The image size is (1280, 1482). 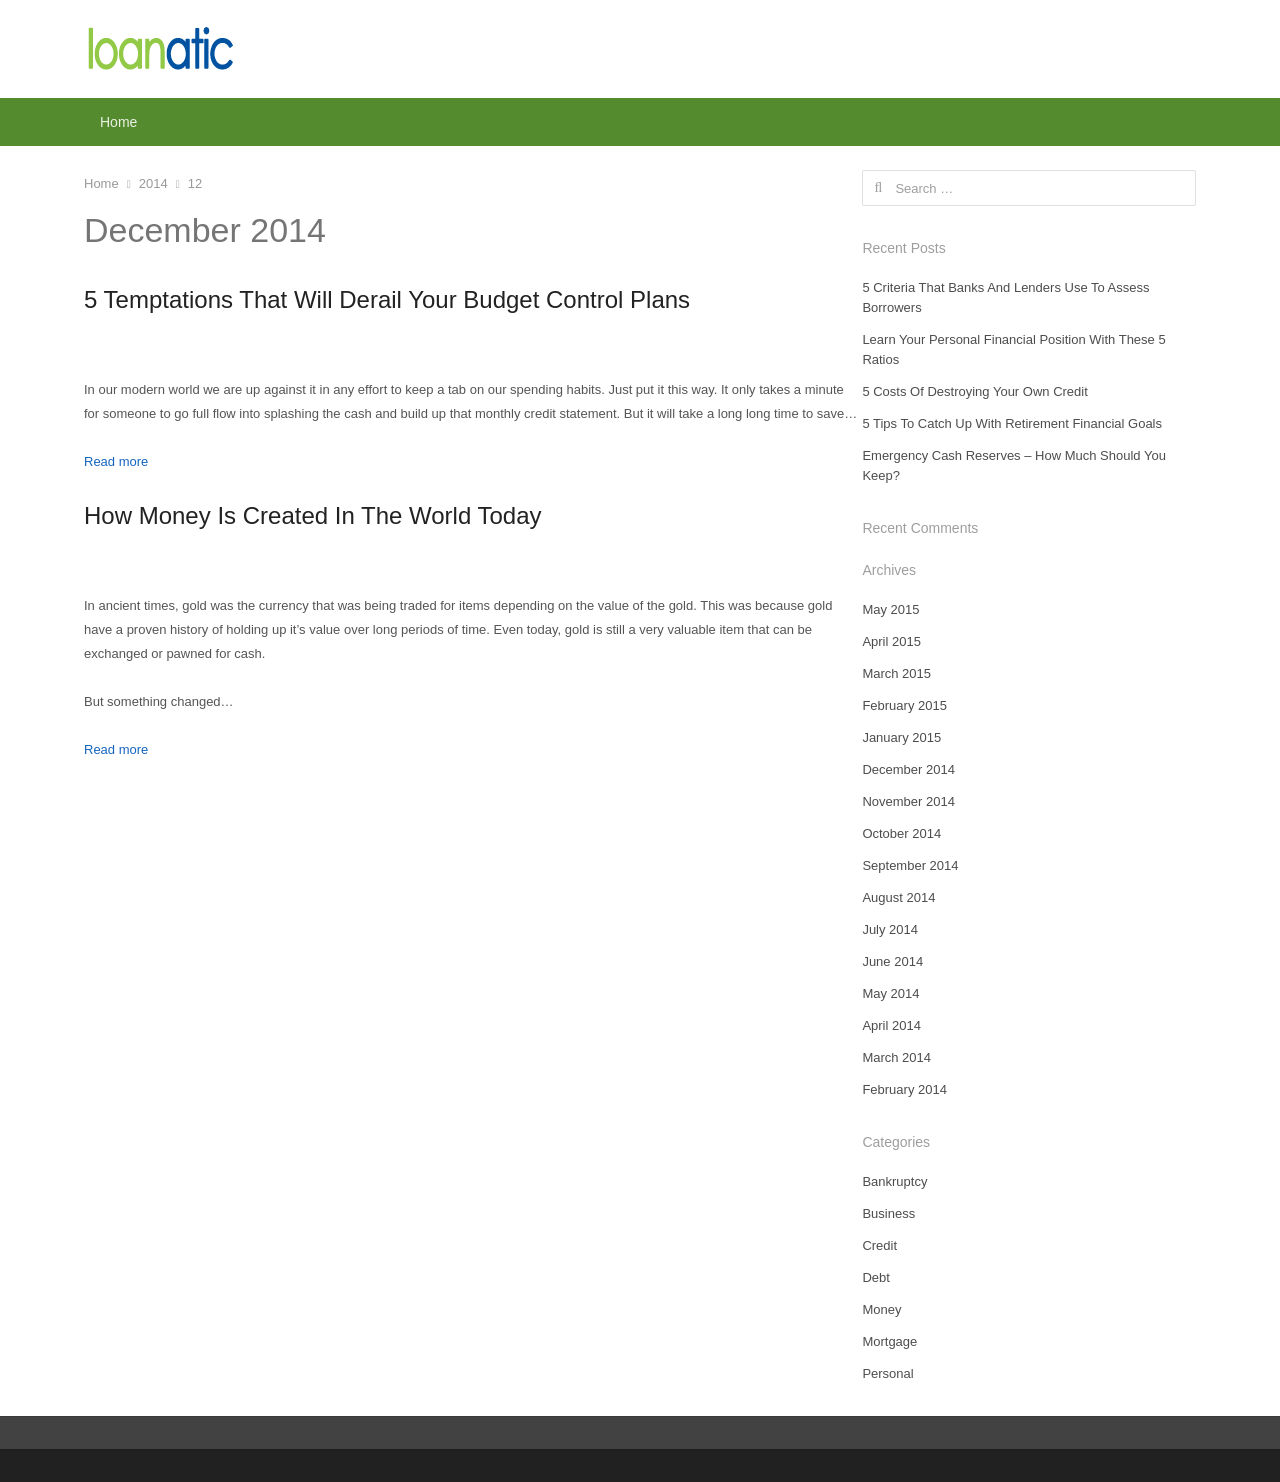 I want to click on Mortgage, so click(x=889, y=1341).